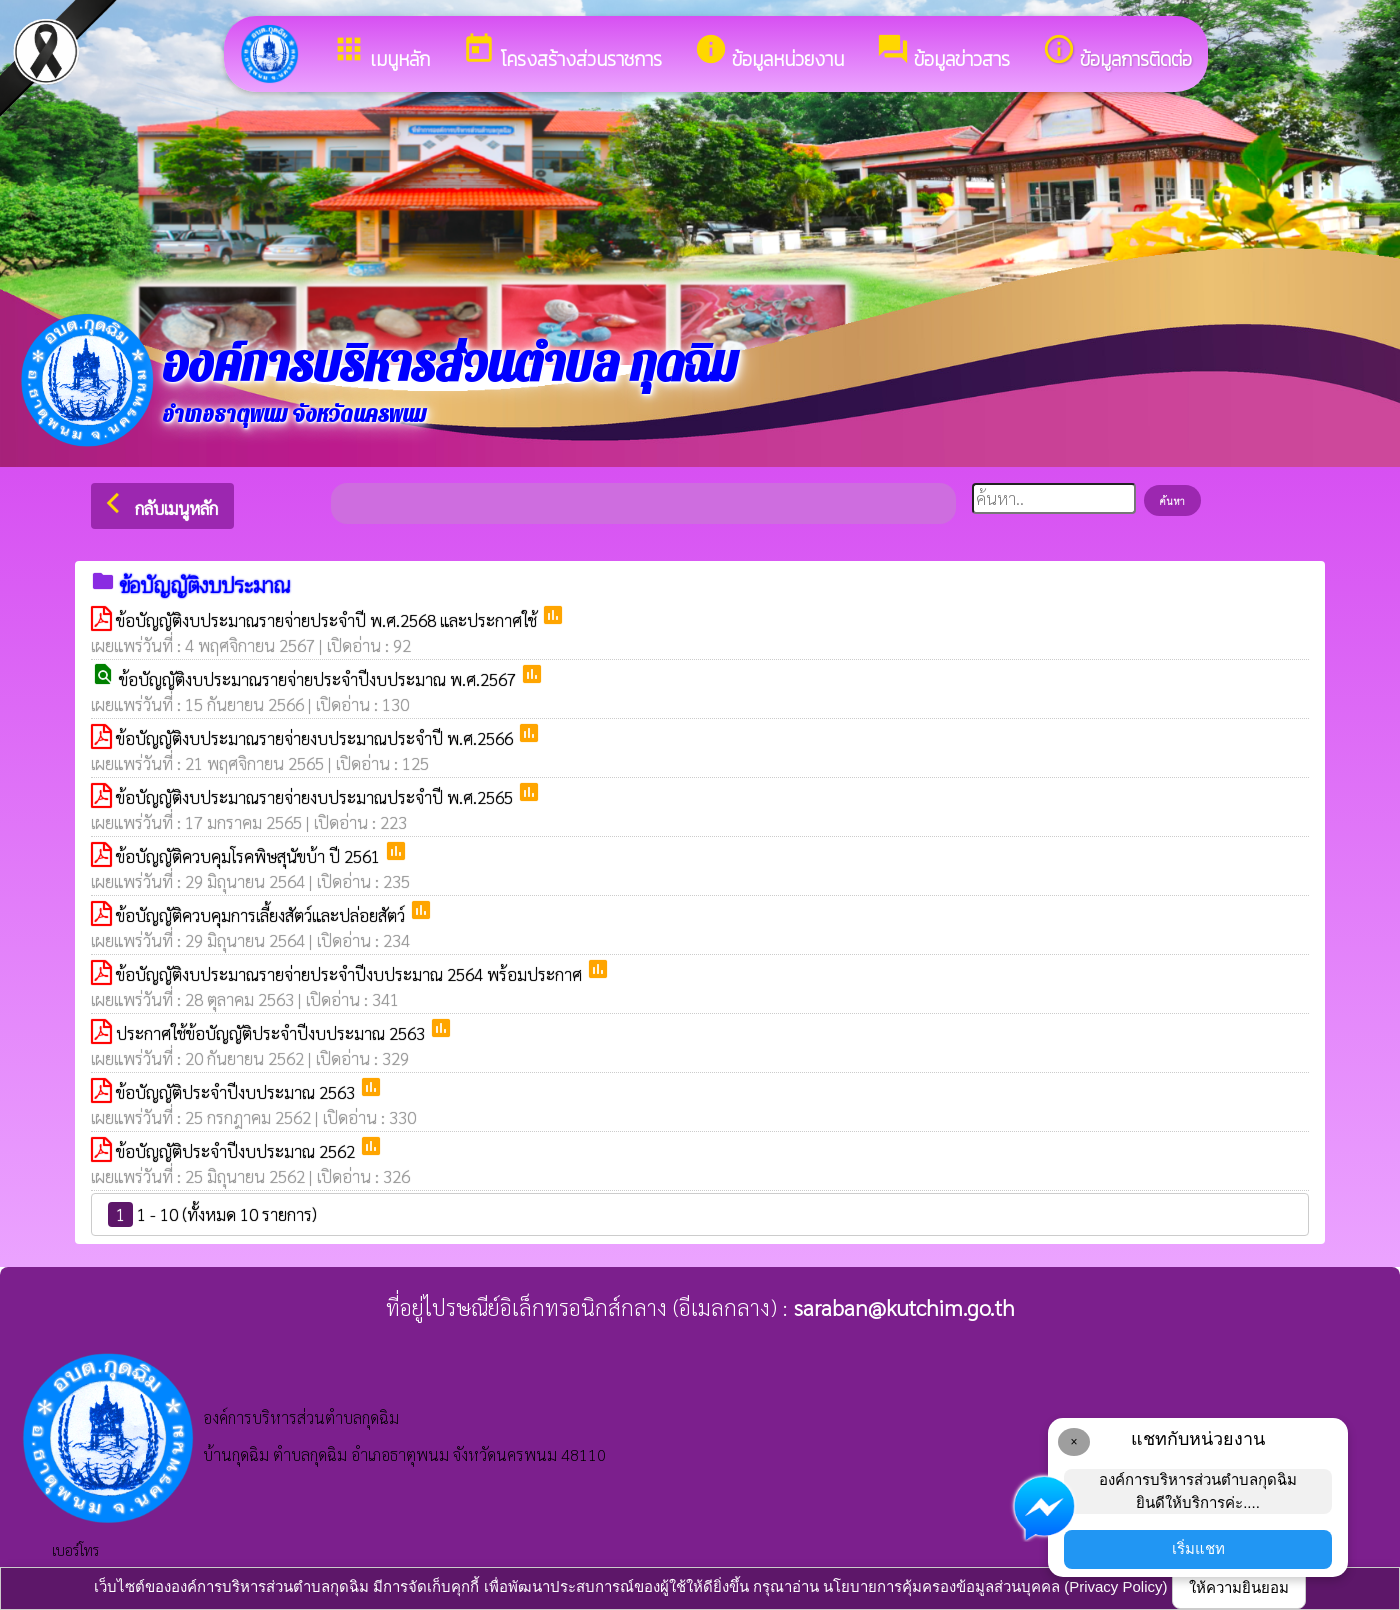 This screenshot has height=1610, width=1400. I want to click on เริ่มแชท, so click(1198, 1548).